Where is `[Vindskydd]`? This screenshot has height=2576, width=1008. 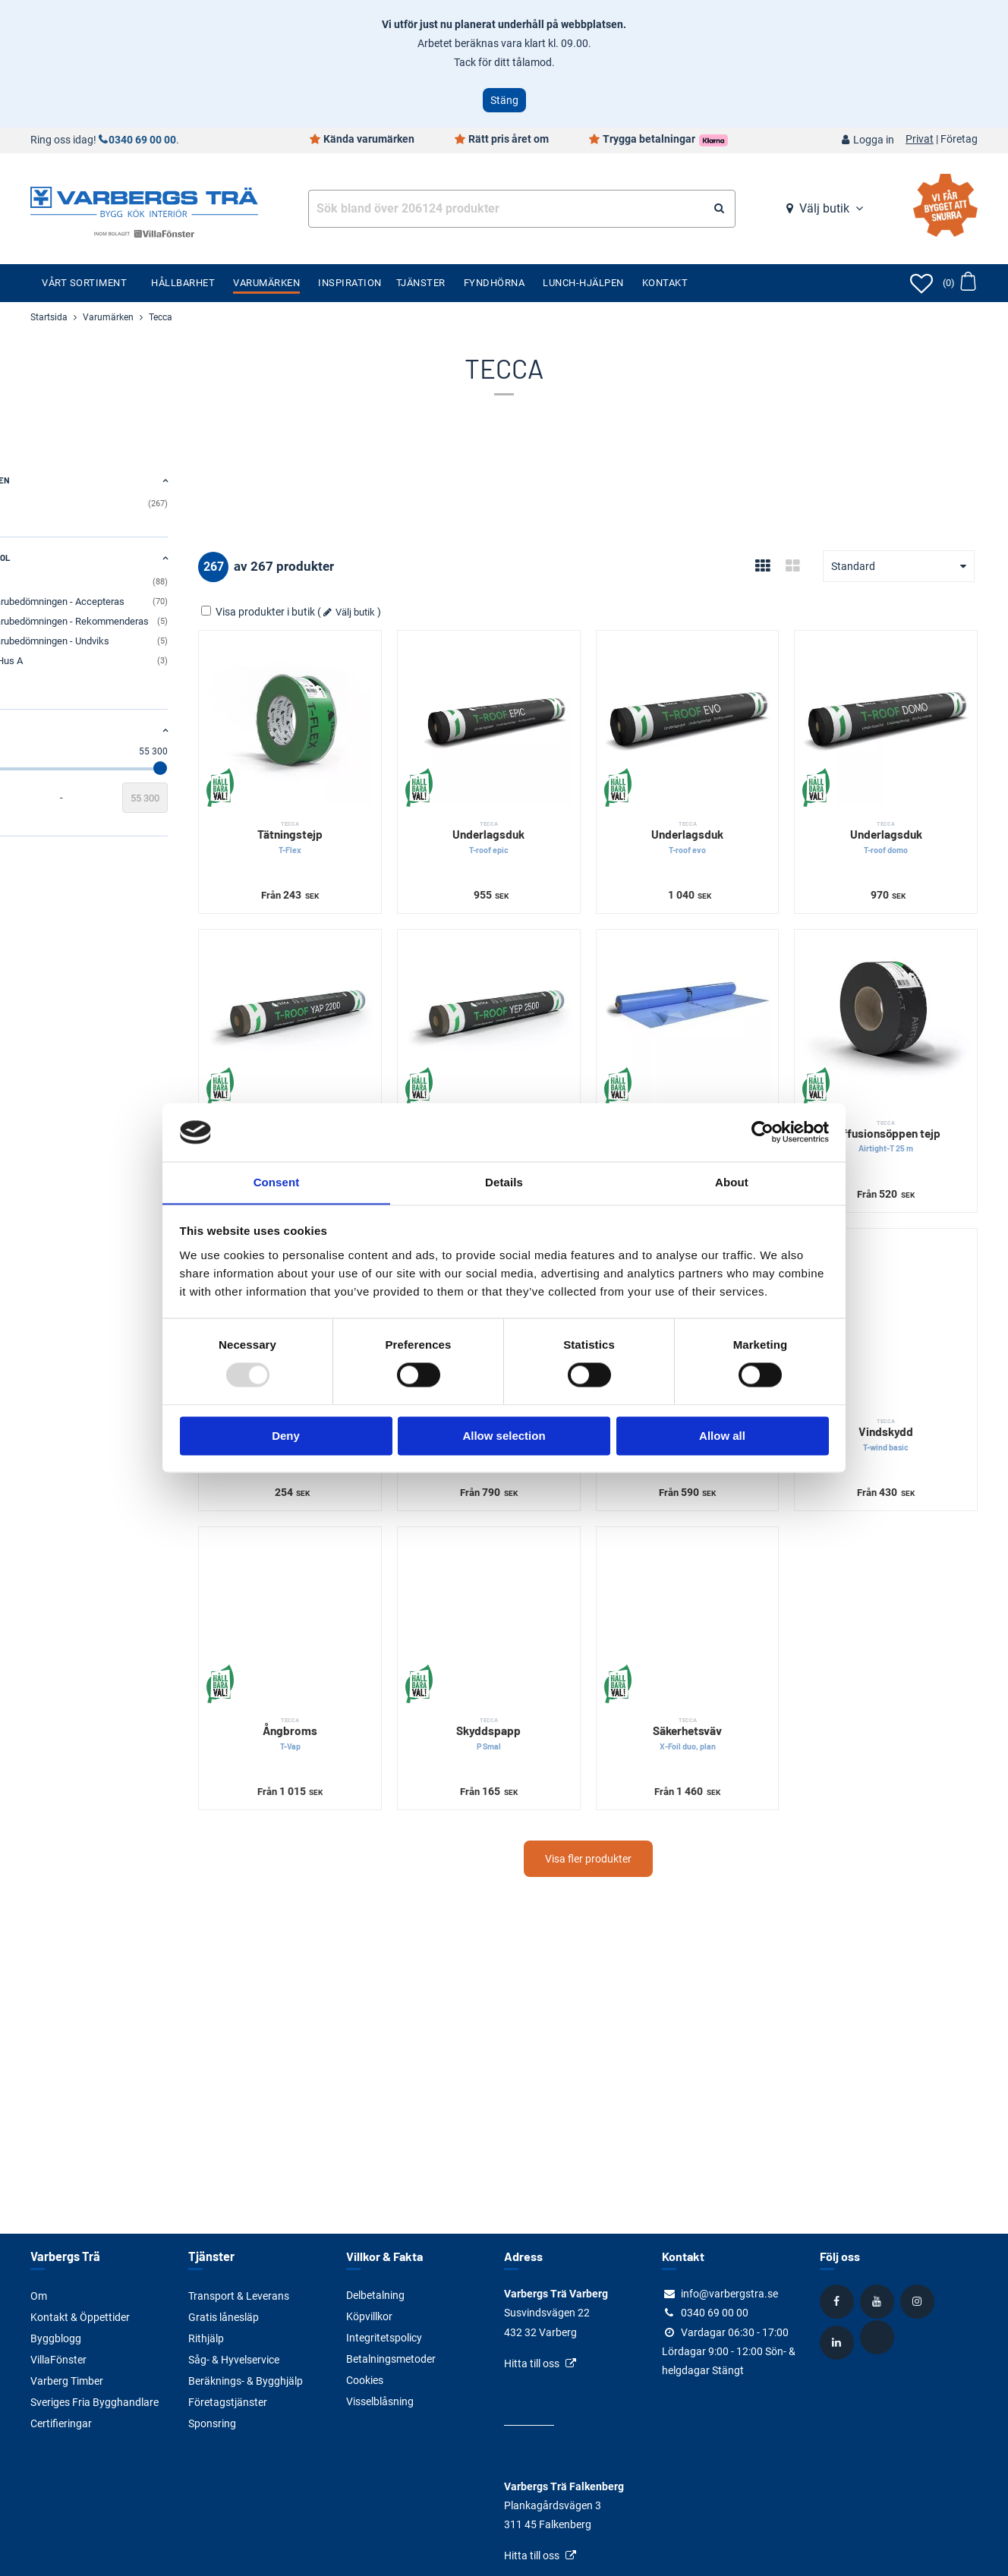
[Vindskydd] is located at coordinates (896, 1266).